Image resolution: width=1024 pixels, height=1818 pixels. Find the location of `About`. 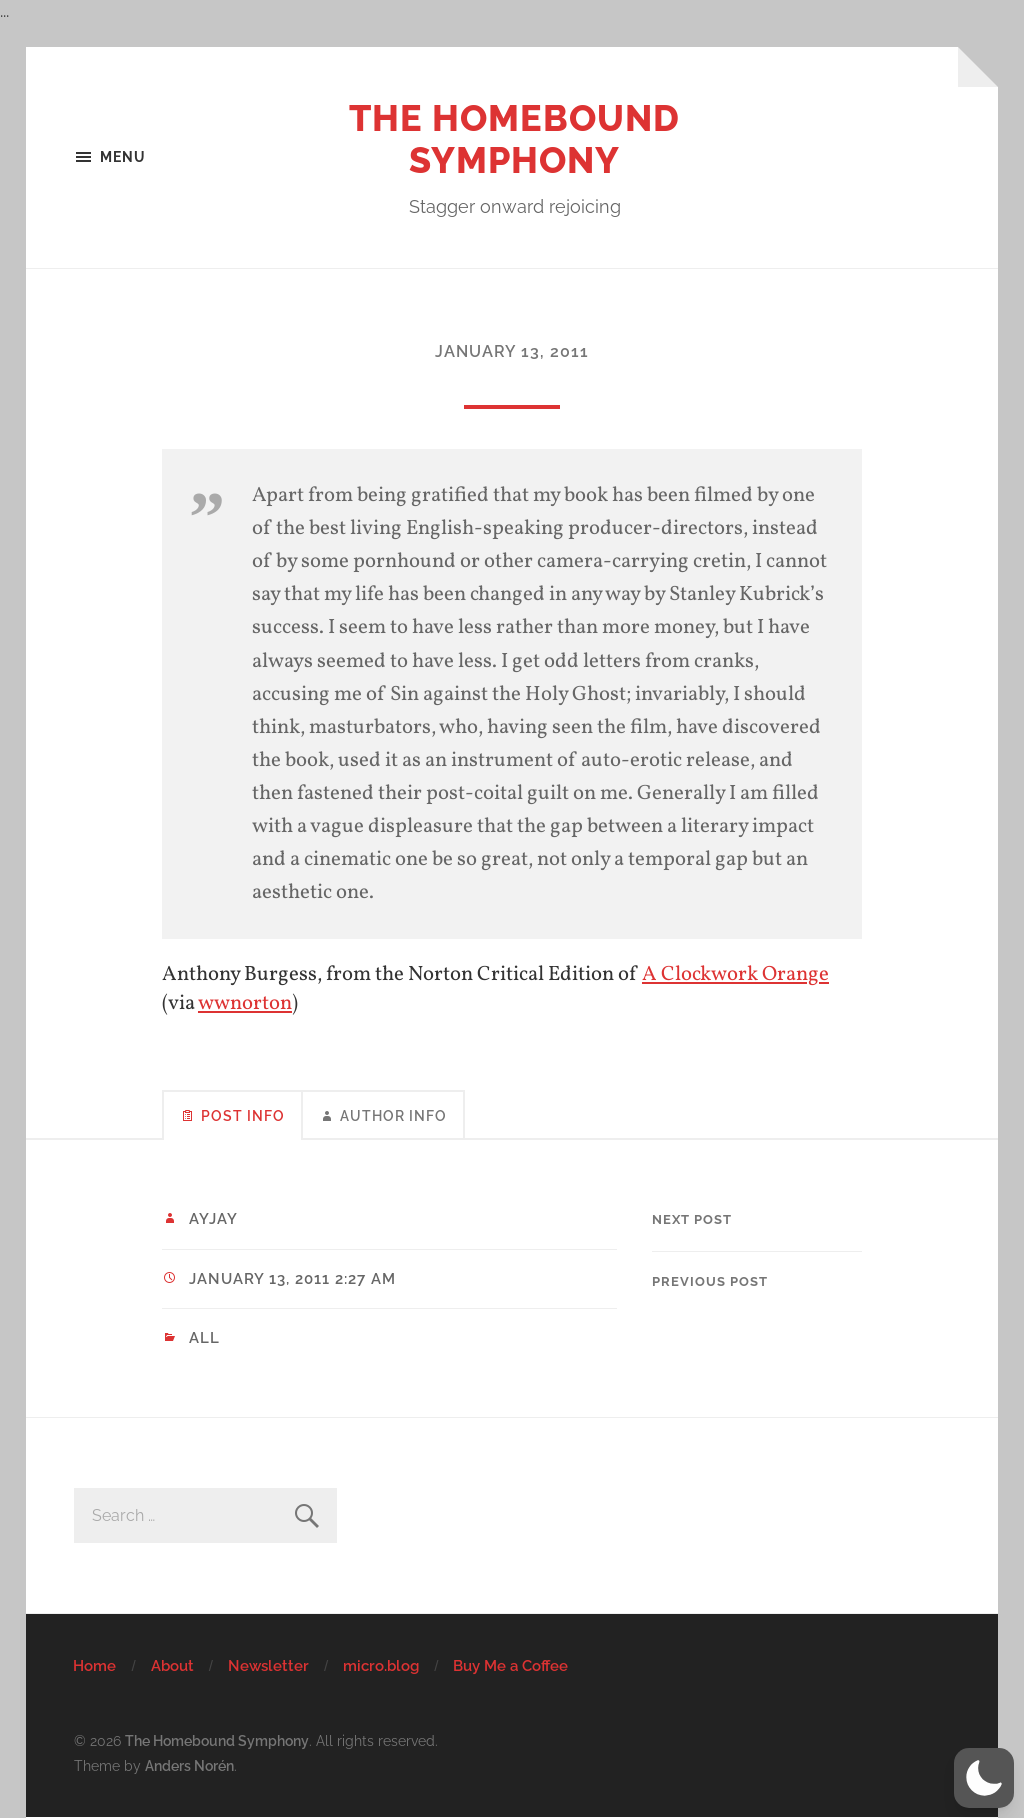

About is located at coordinates (172, 1666).